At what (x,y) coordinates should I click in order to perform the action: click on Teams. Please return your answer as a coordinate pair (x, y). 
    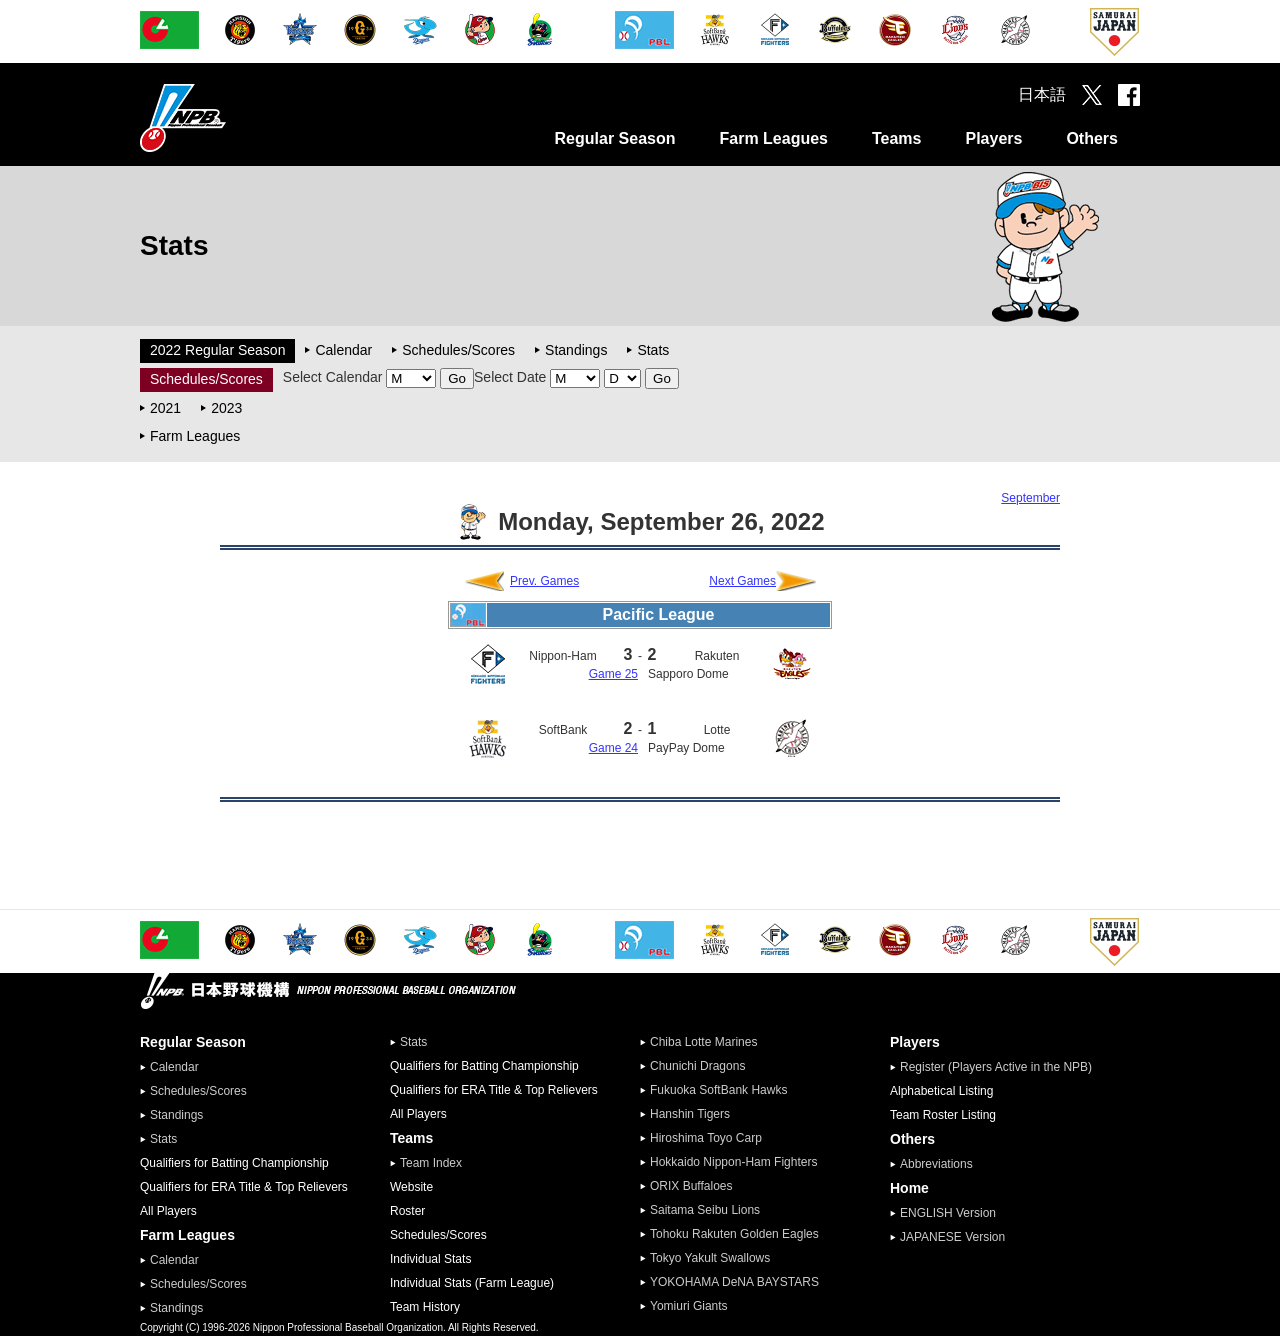
    Looking at the image, I should click on (897, 138).